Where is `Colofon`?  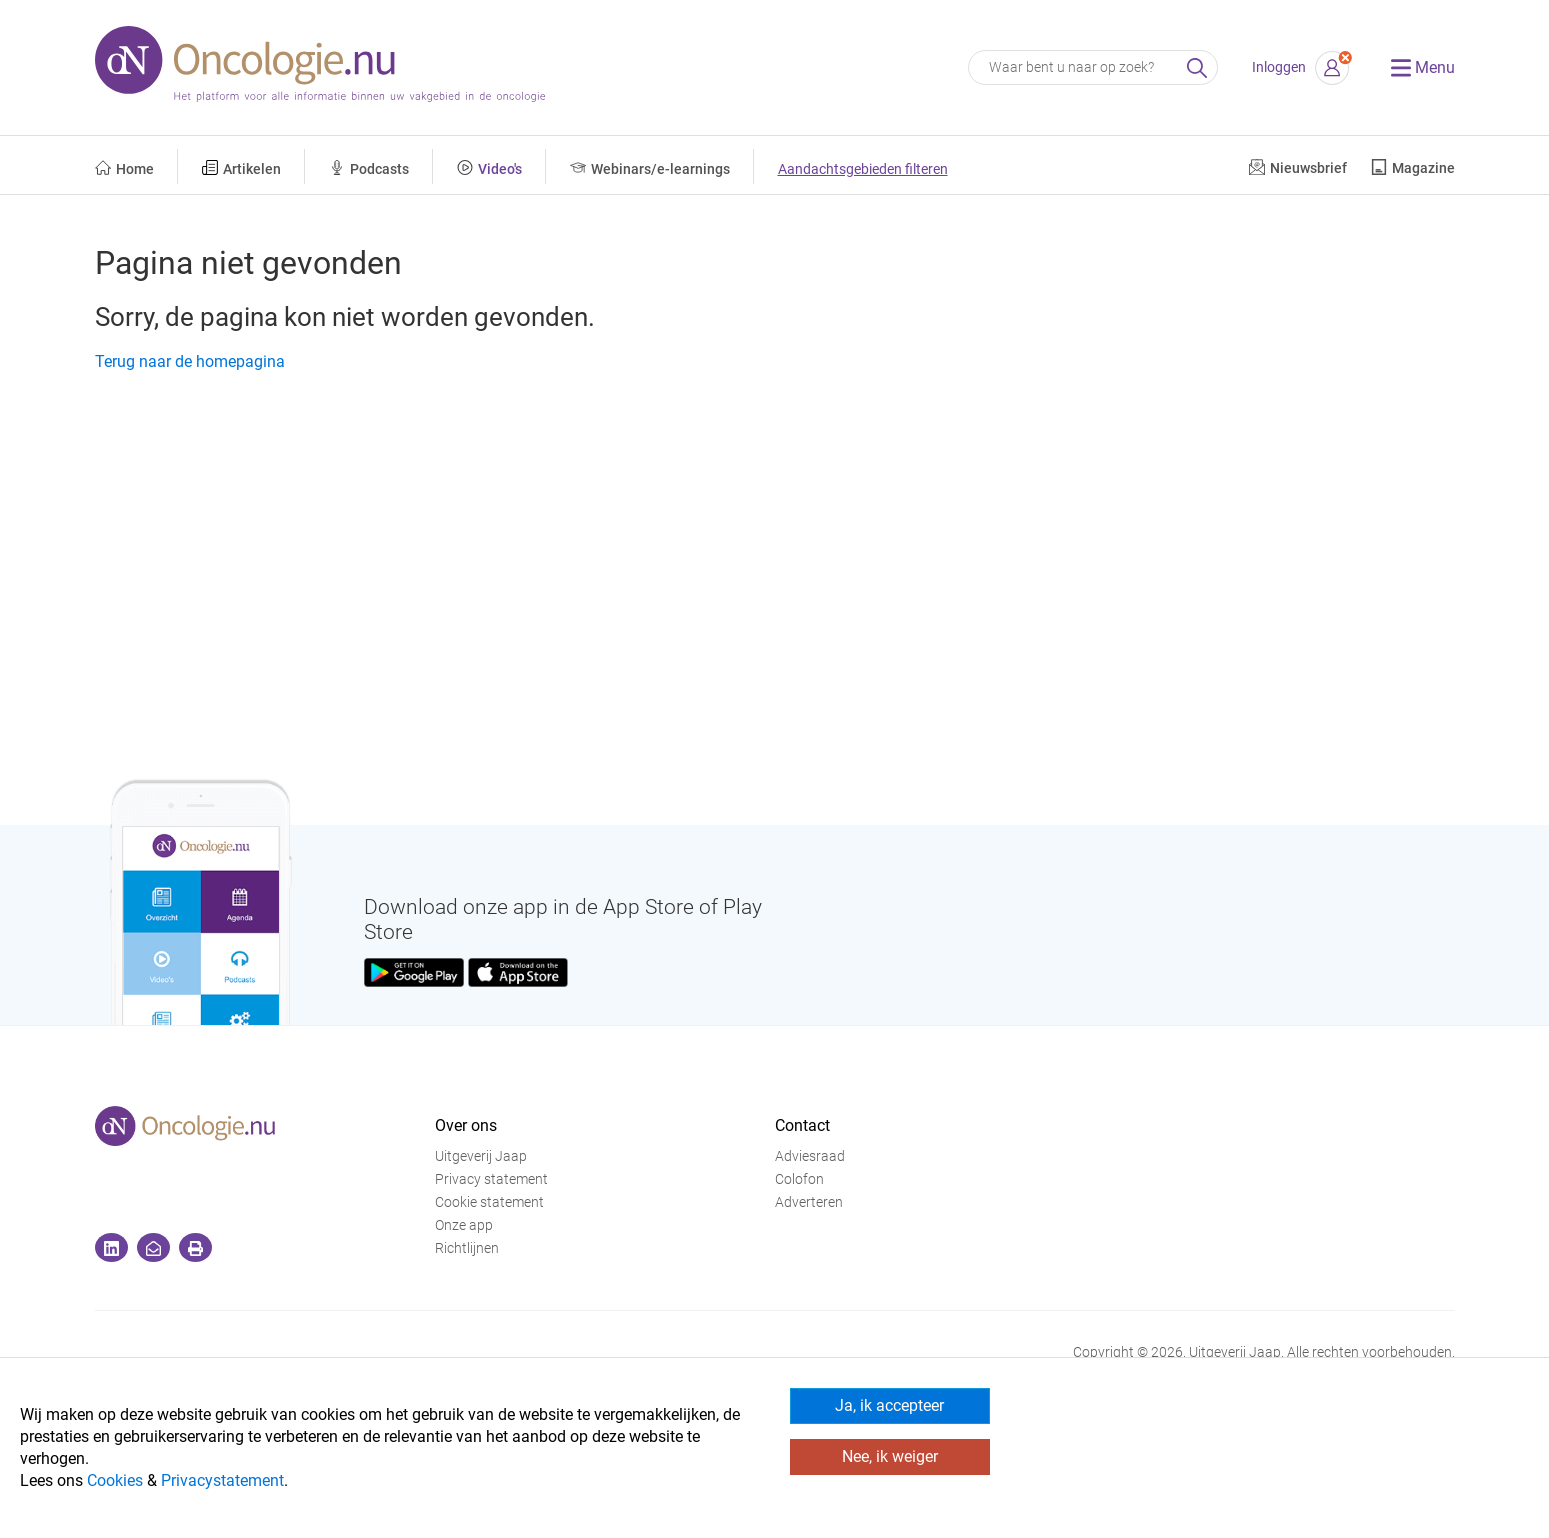 Colofon is located at coordinates (799, 1179).